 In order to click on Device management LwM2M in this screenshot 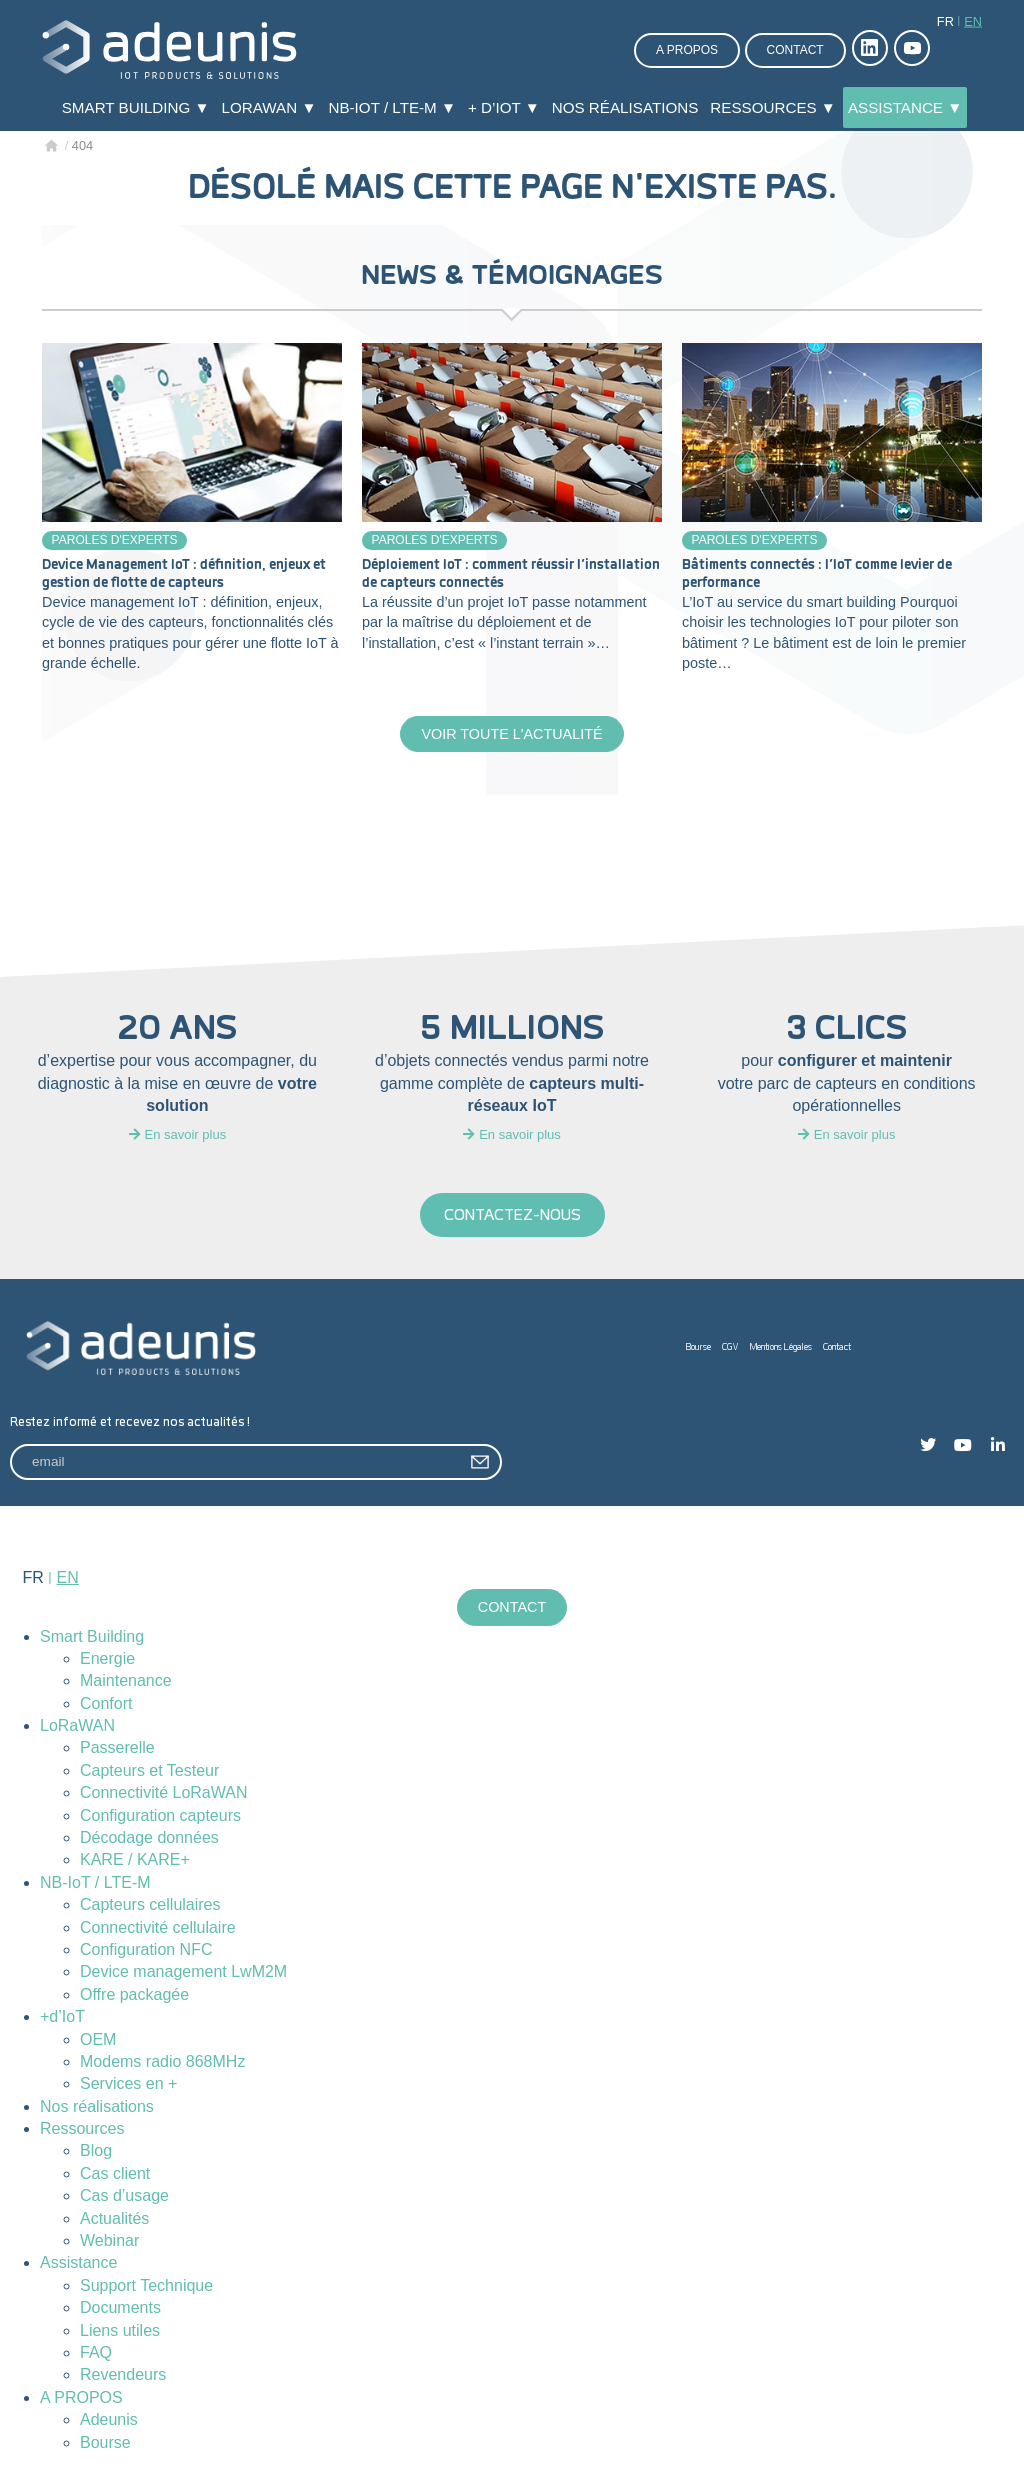, I will do `click(183, 1971)`.